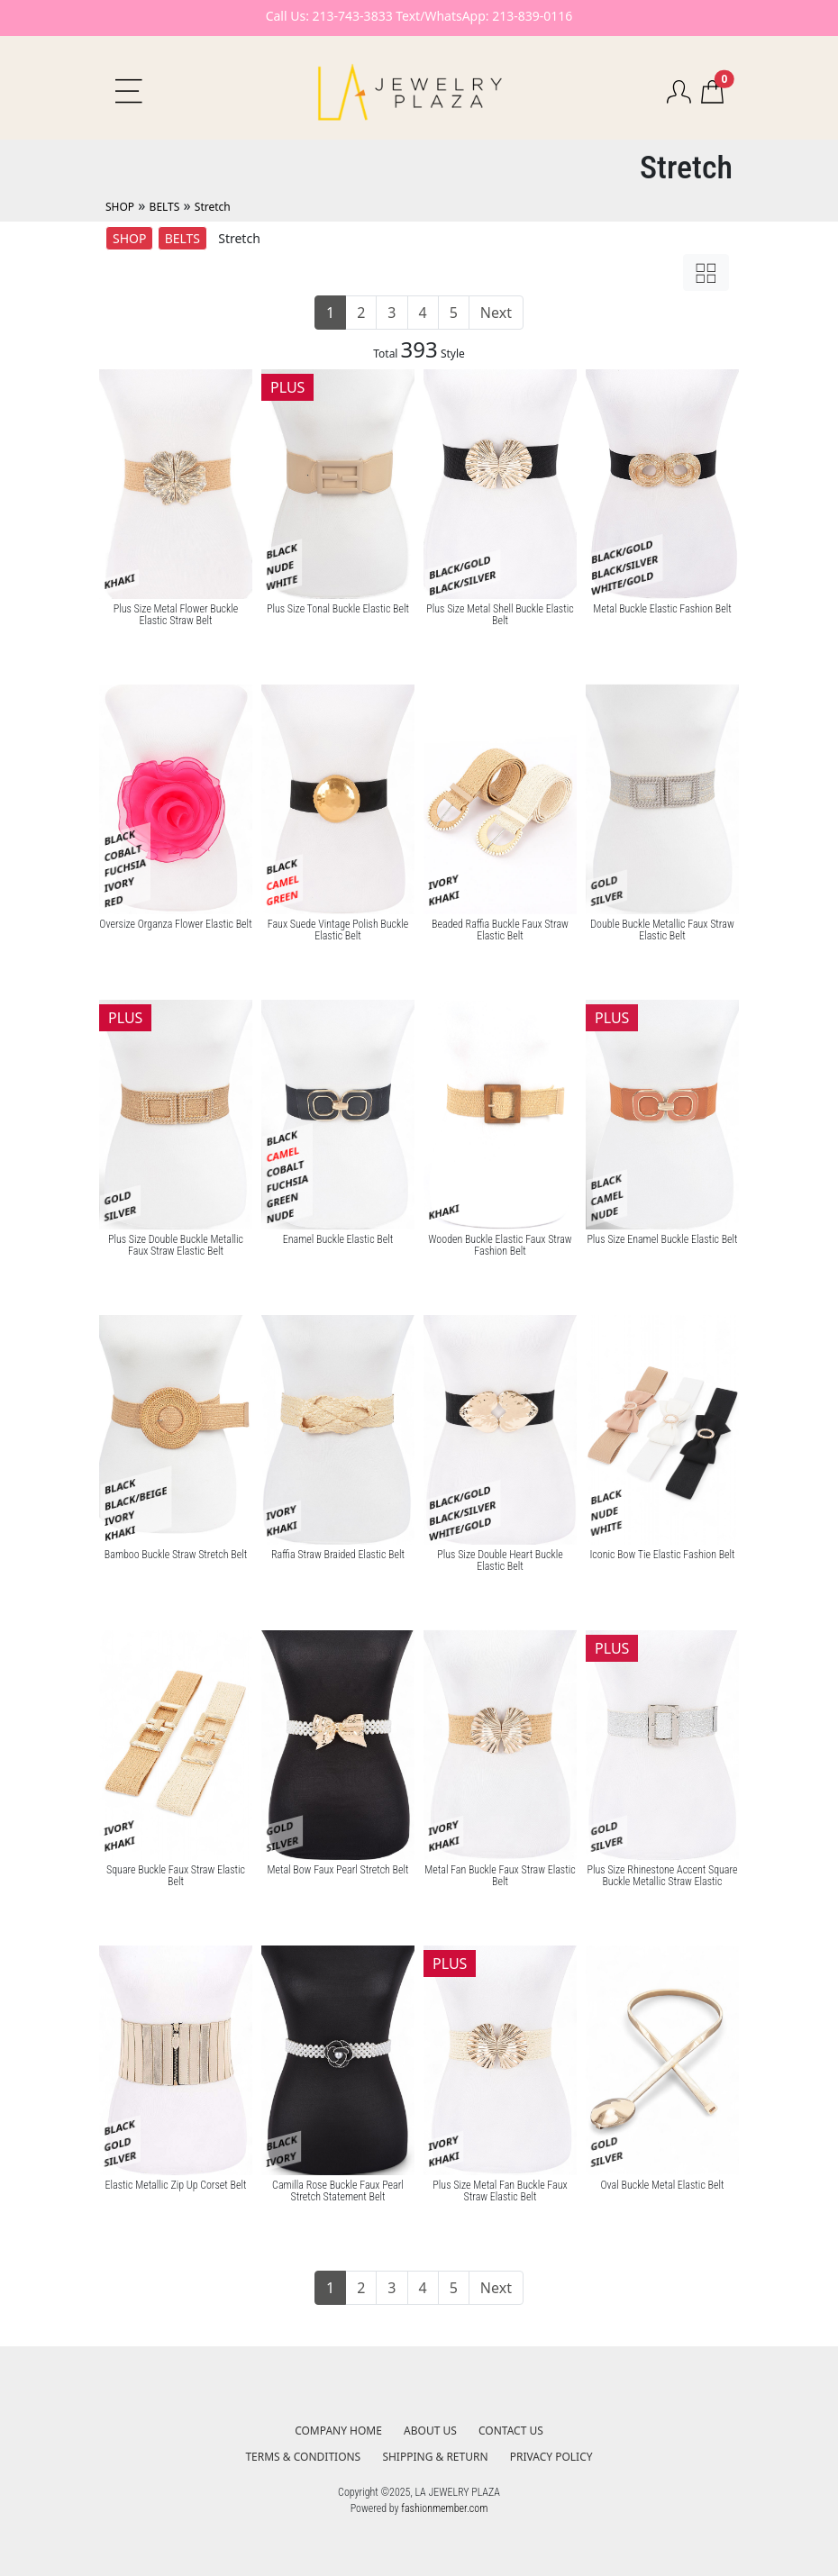  I want to click on ABOUT US, so click(430, 2430).